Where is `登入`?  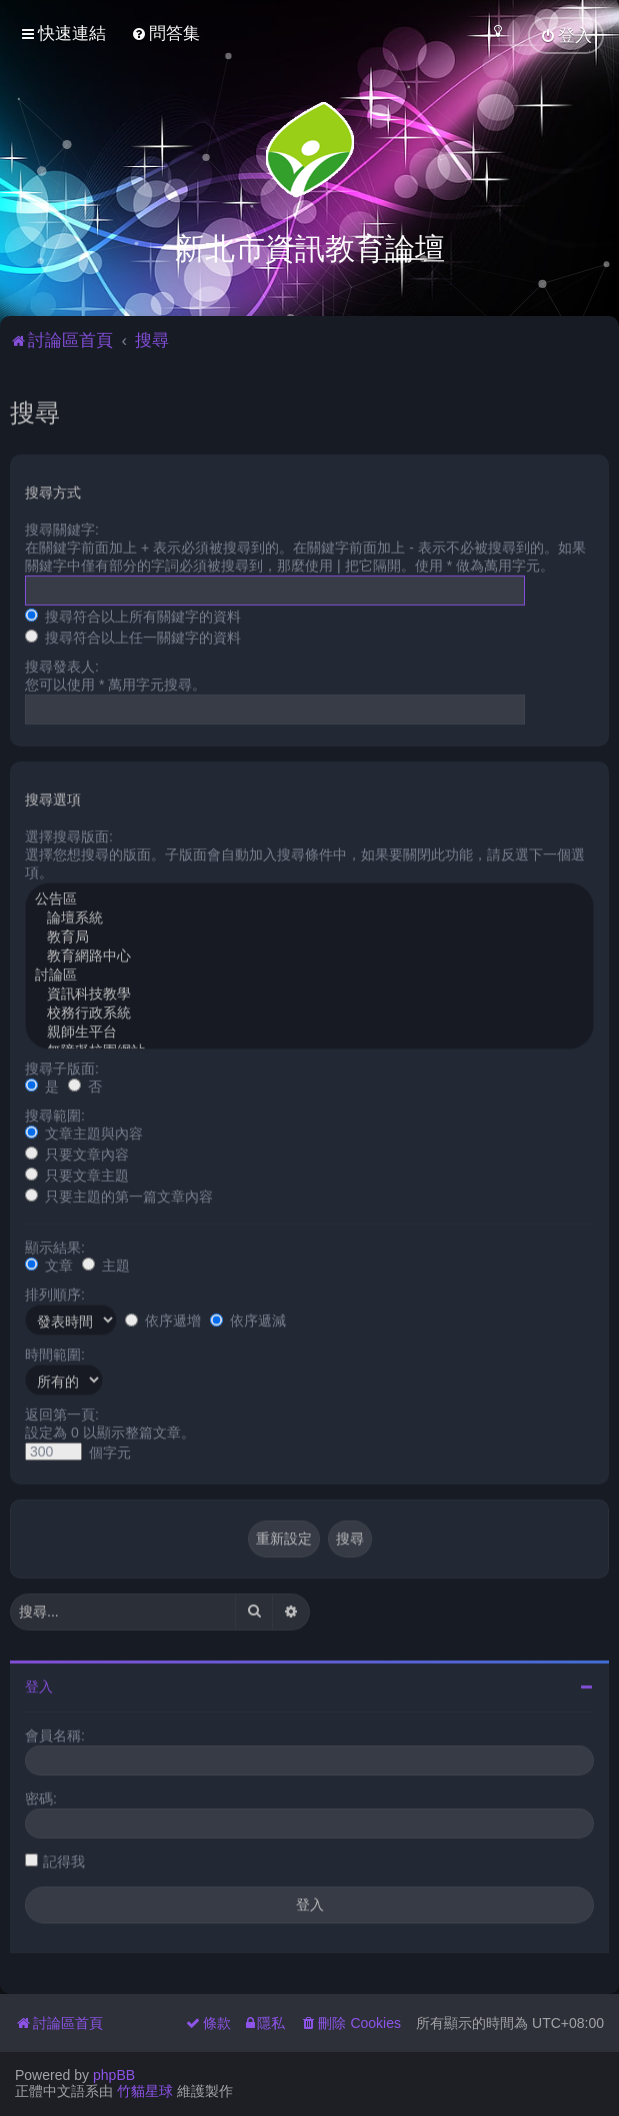 登入 is located at coordinates (39, 1682).